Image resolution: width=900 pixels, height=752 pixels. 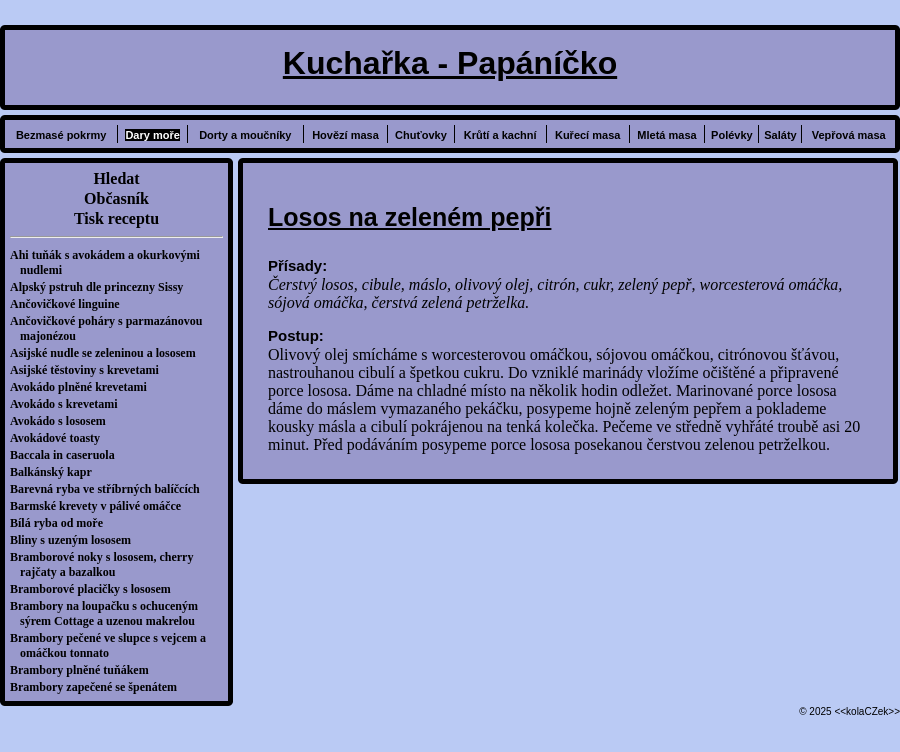 I want to click on Krůtí a kachní, so click(x=500, y=135).